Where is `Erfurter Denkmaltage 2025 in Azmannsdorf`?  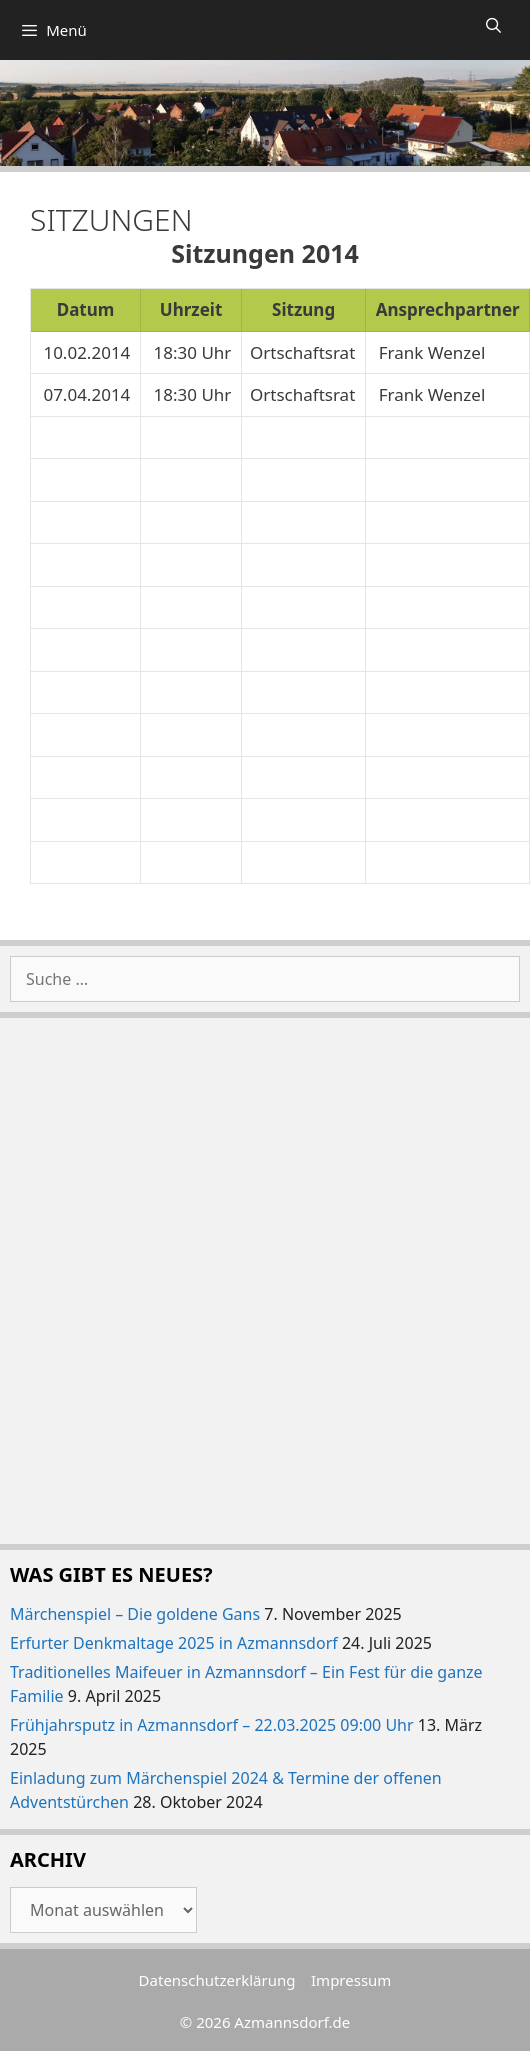 Erfurter Denkmaltage 2025 in Azmannsdorf is located at coordinates (174, 1643).